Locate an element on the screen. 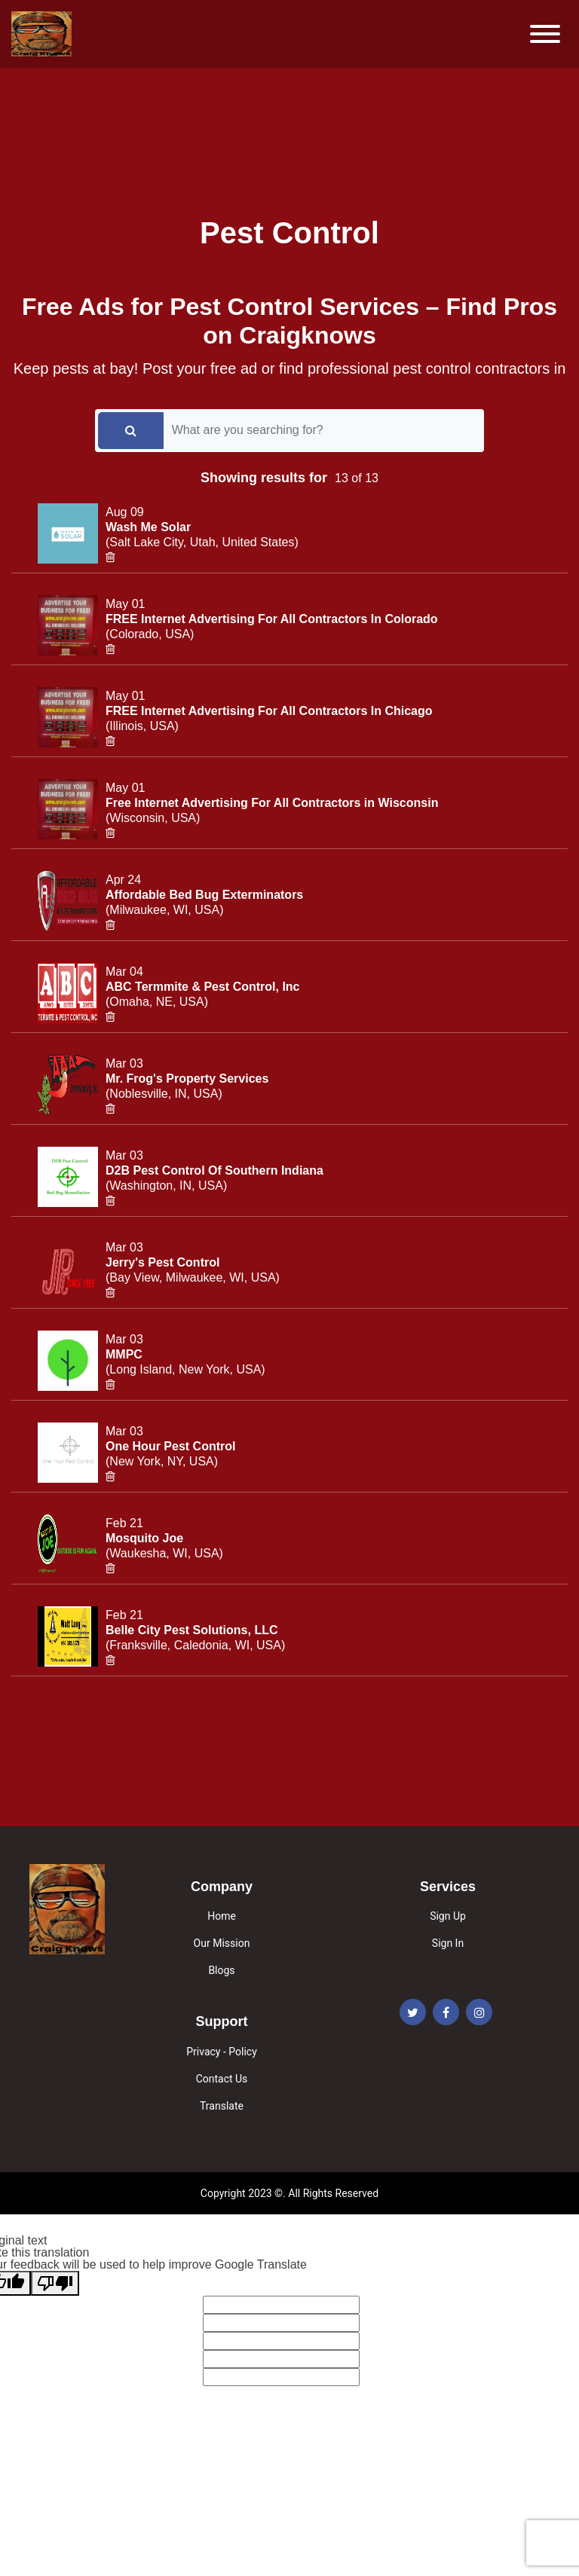 The height and width of the screenshot is (2576, 579). One Hour Pest Control is located at coordinates (170, 1446).